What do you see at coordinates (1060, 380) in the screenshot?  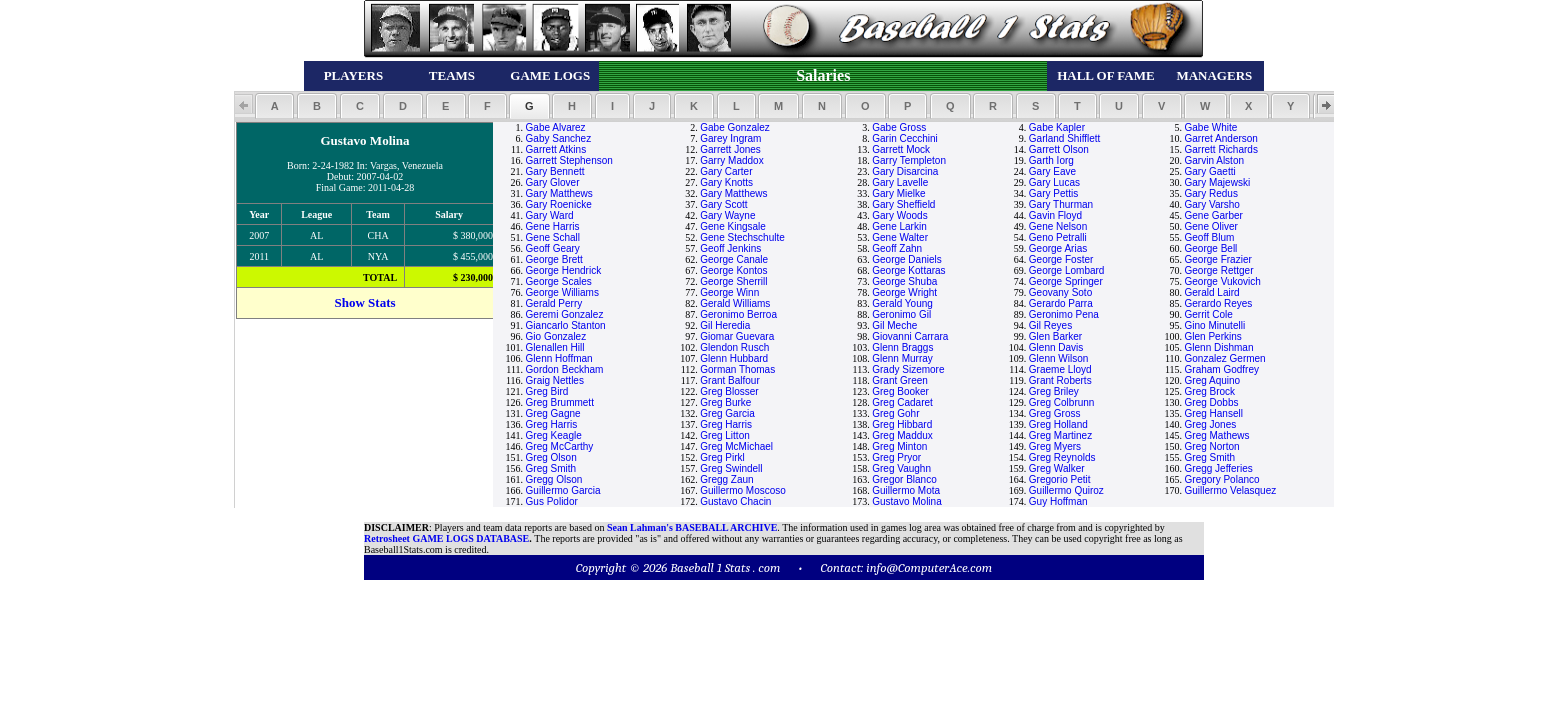 I see `Grant Roberts` at bounding box center [1060, 380].